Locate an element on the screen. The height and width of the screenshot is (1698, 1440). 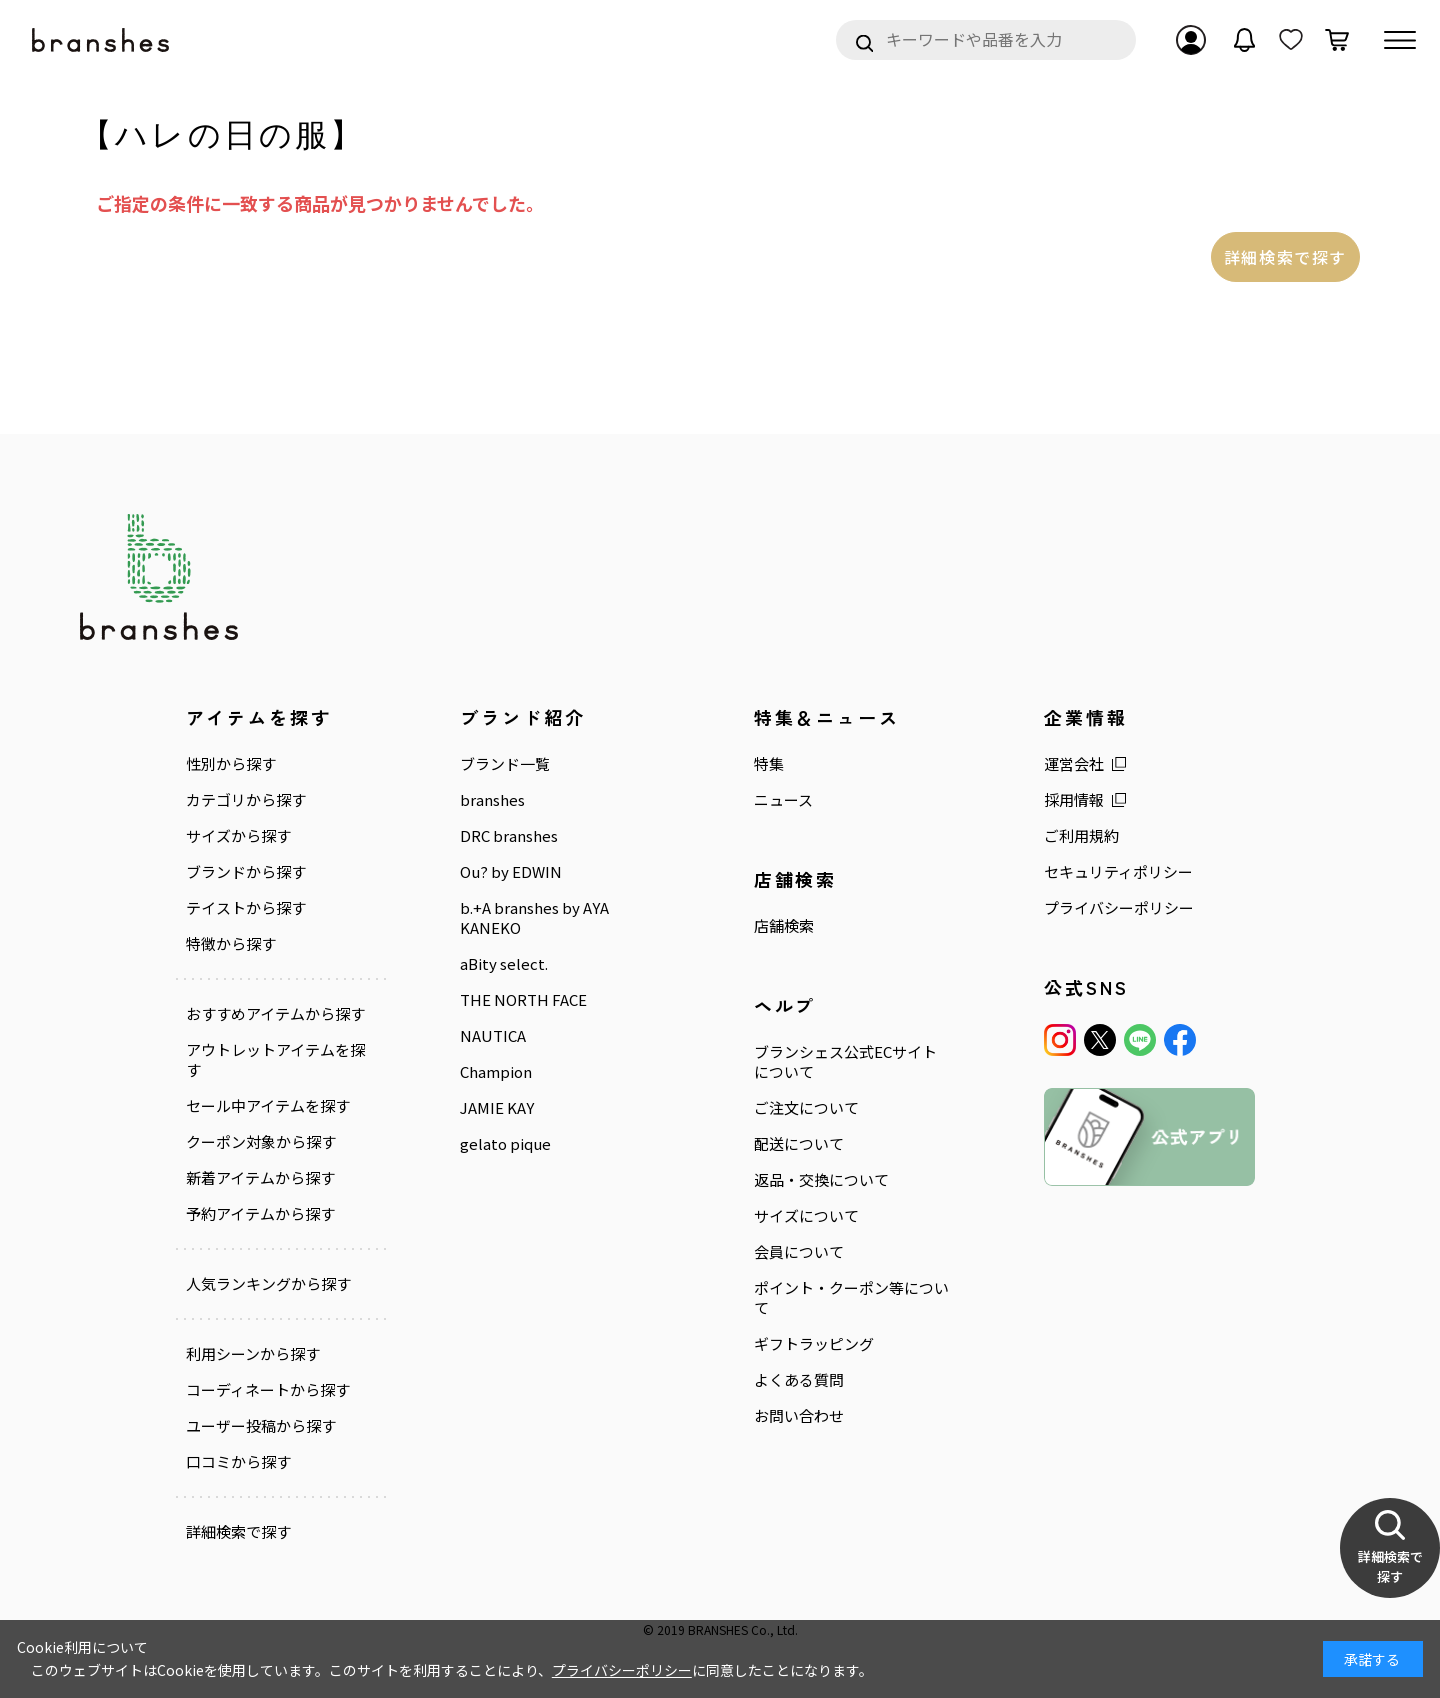
返品・交換について is located at coordinates (821, 1180).